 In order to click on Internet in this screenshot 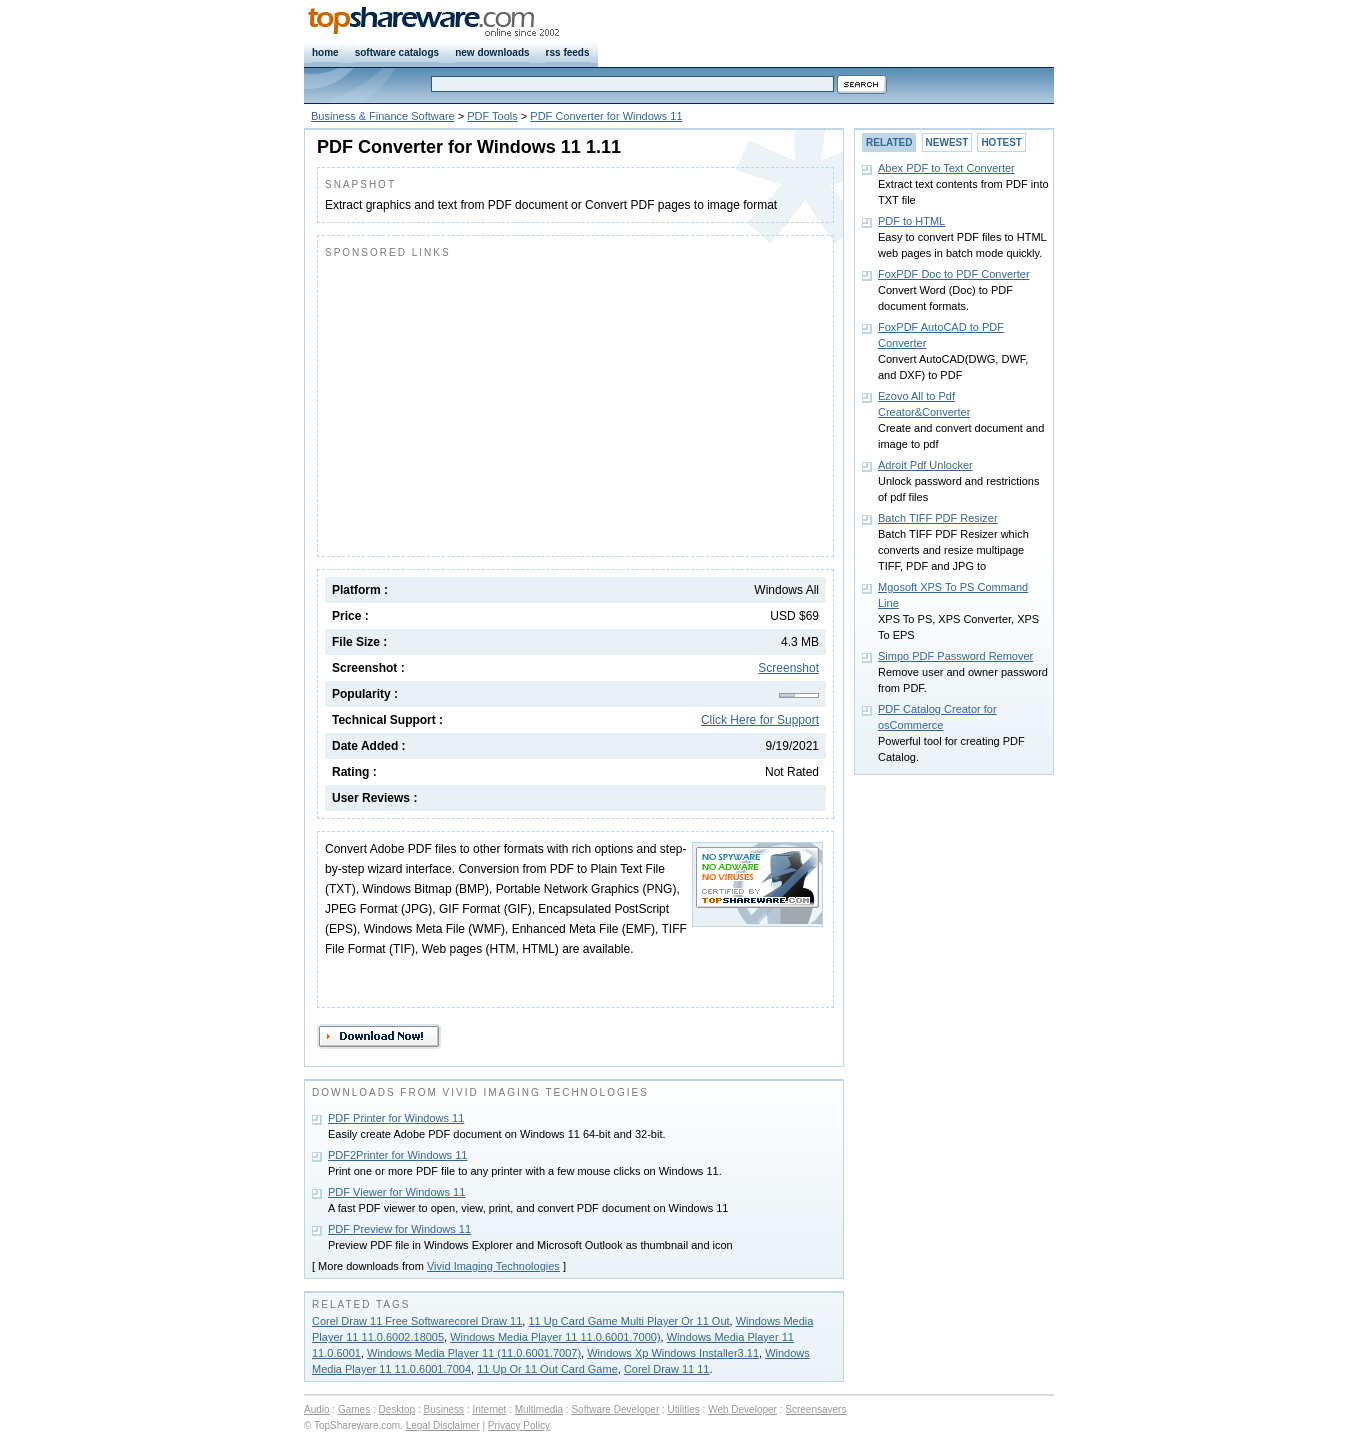, I will do `click(489, 1409)`.